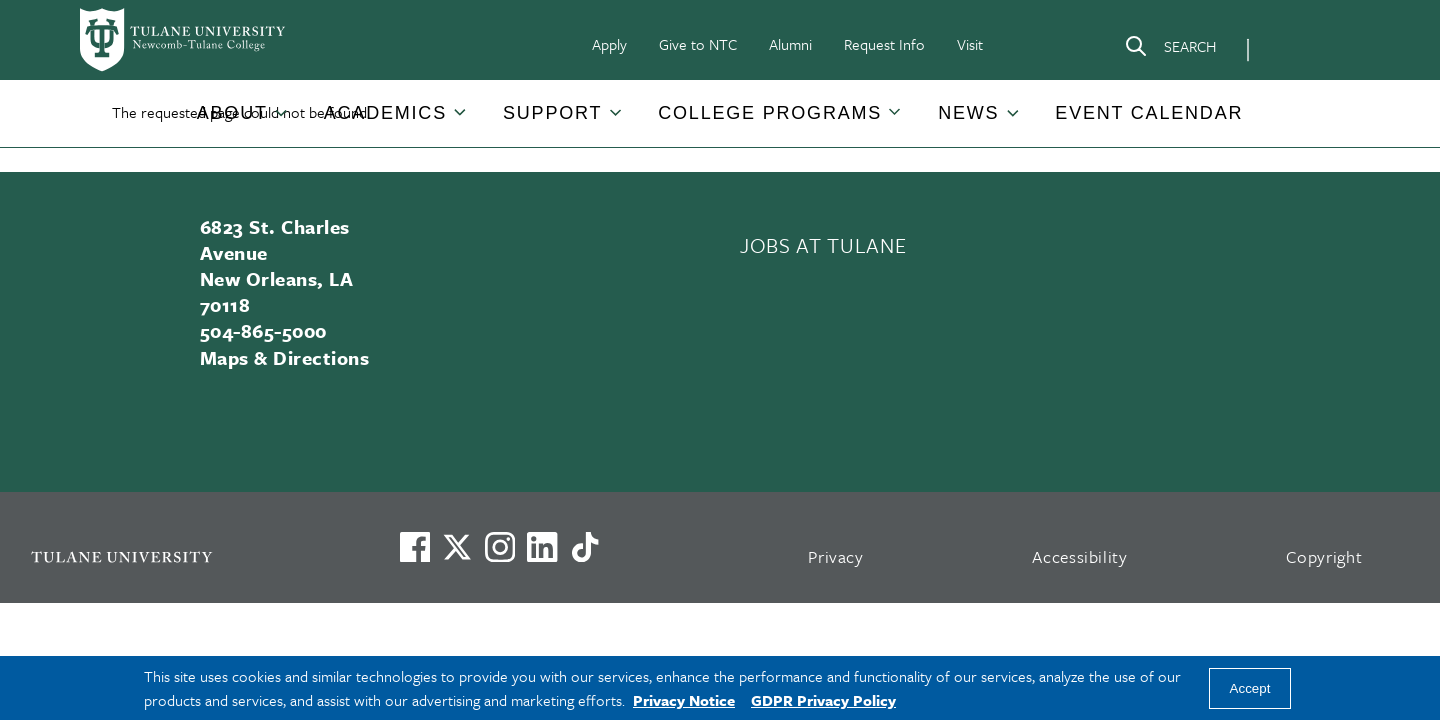 The image size is (1440, 720). Describe the element at coordinates (1324, 556) in the screenshot. I see `Copyright` at that location.